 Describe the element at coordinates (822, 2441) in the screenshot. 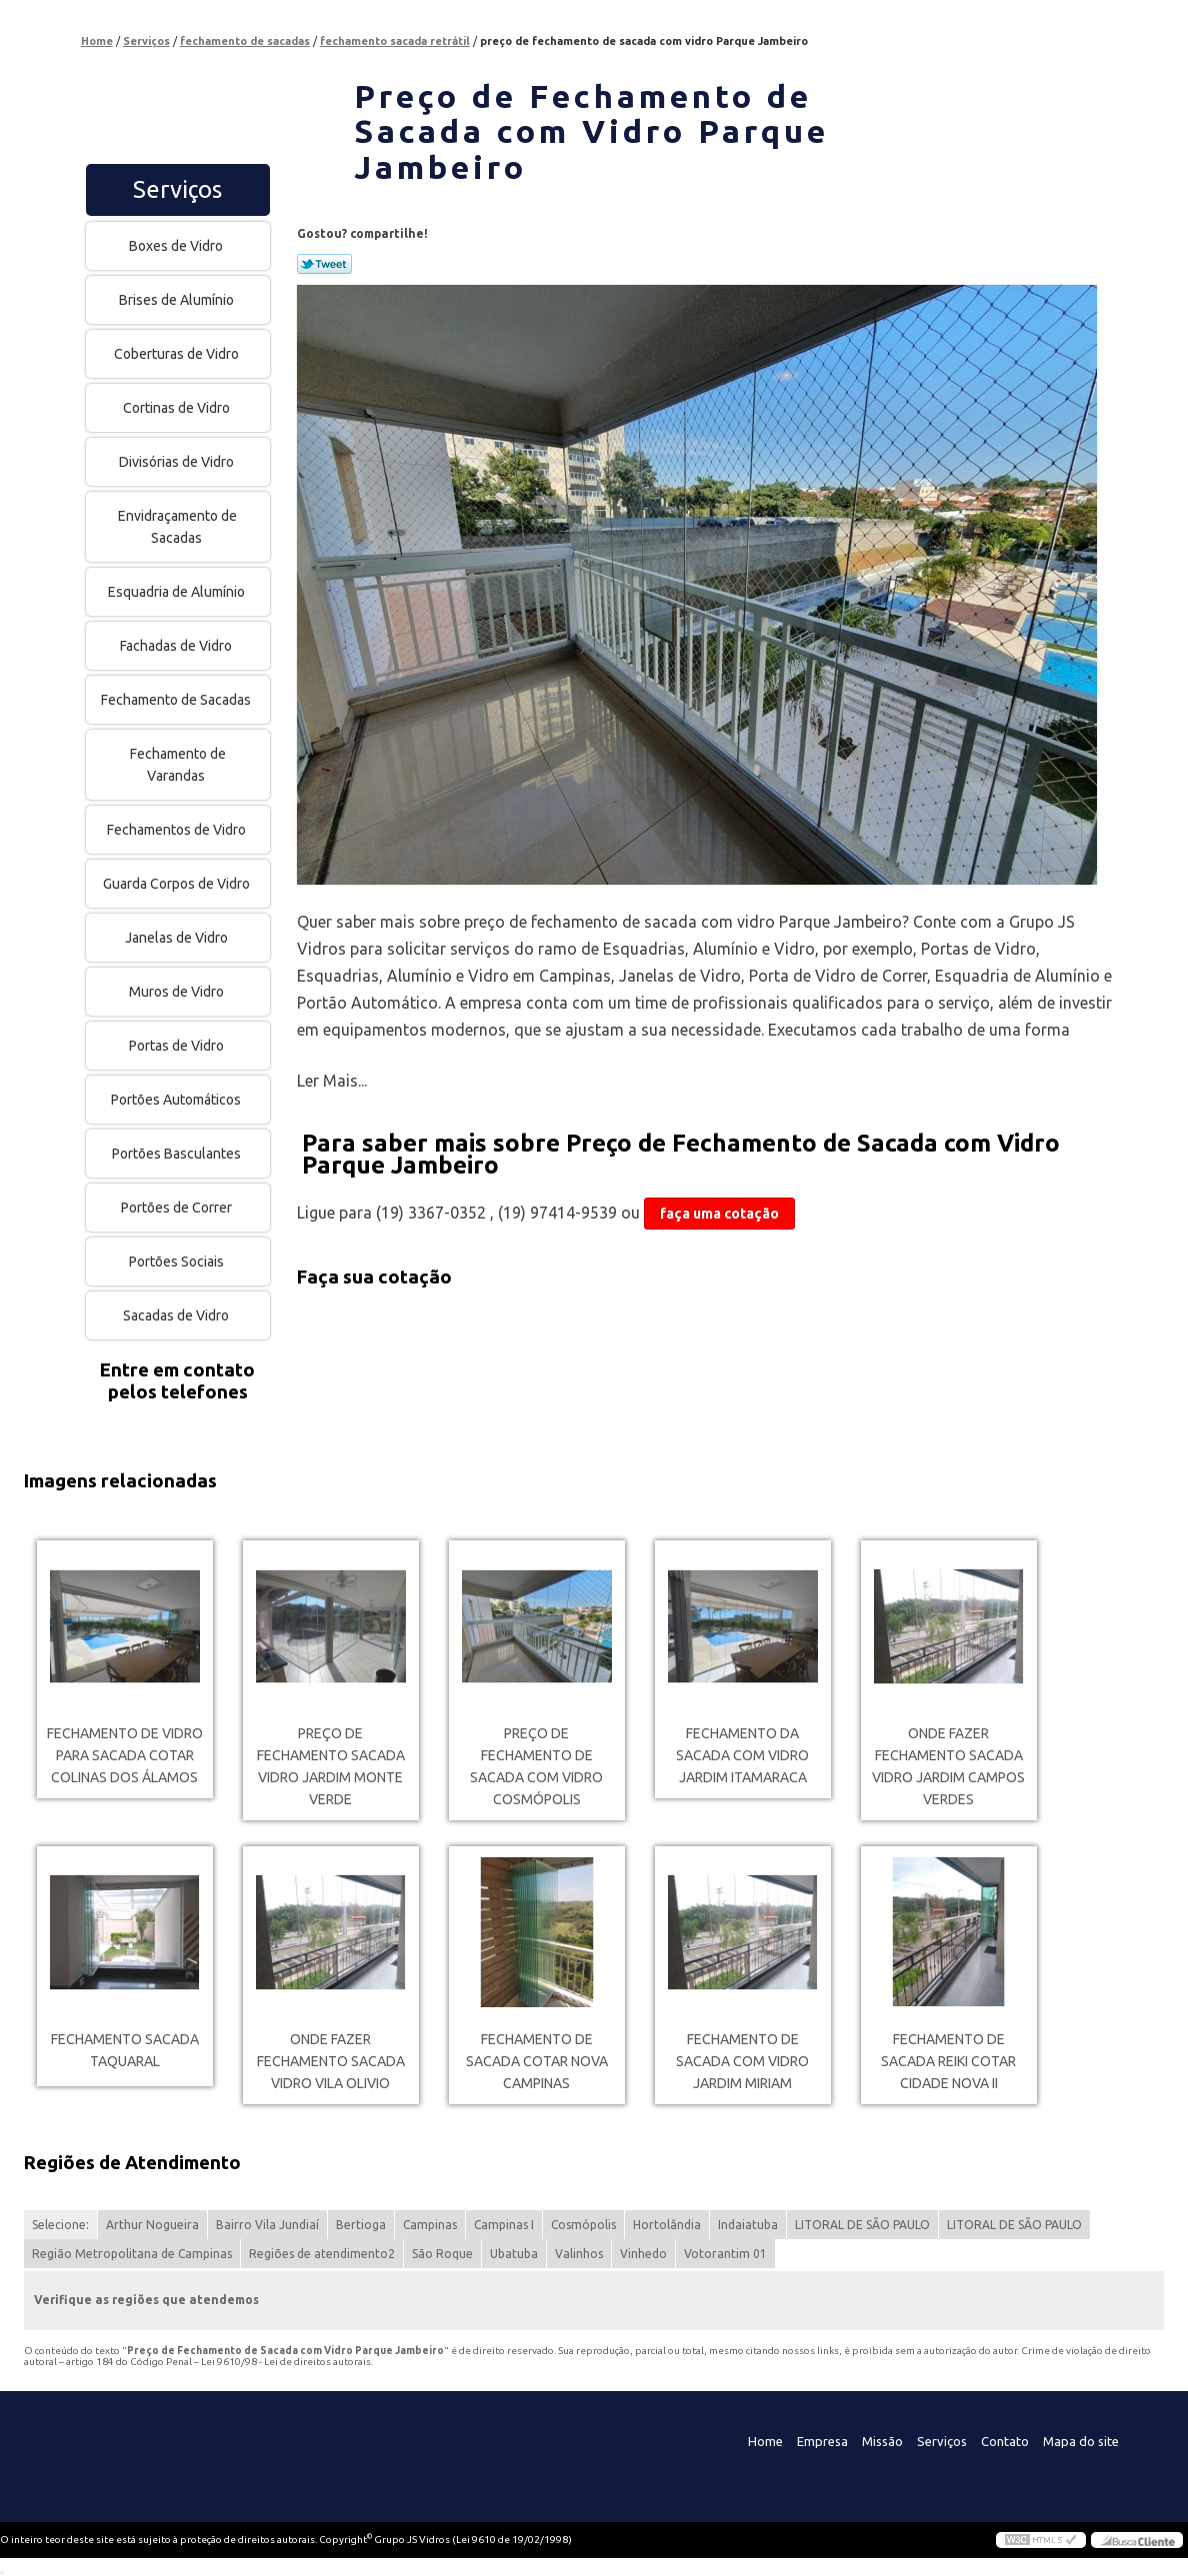

I see `Empresa` at that location.